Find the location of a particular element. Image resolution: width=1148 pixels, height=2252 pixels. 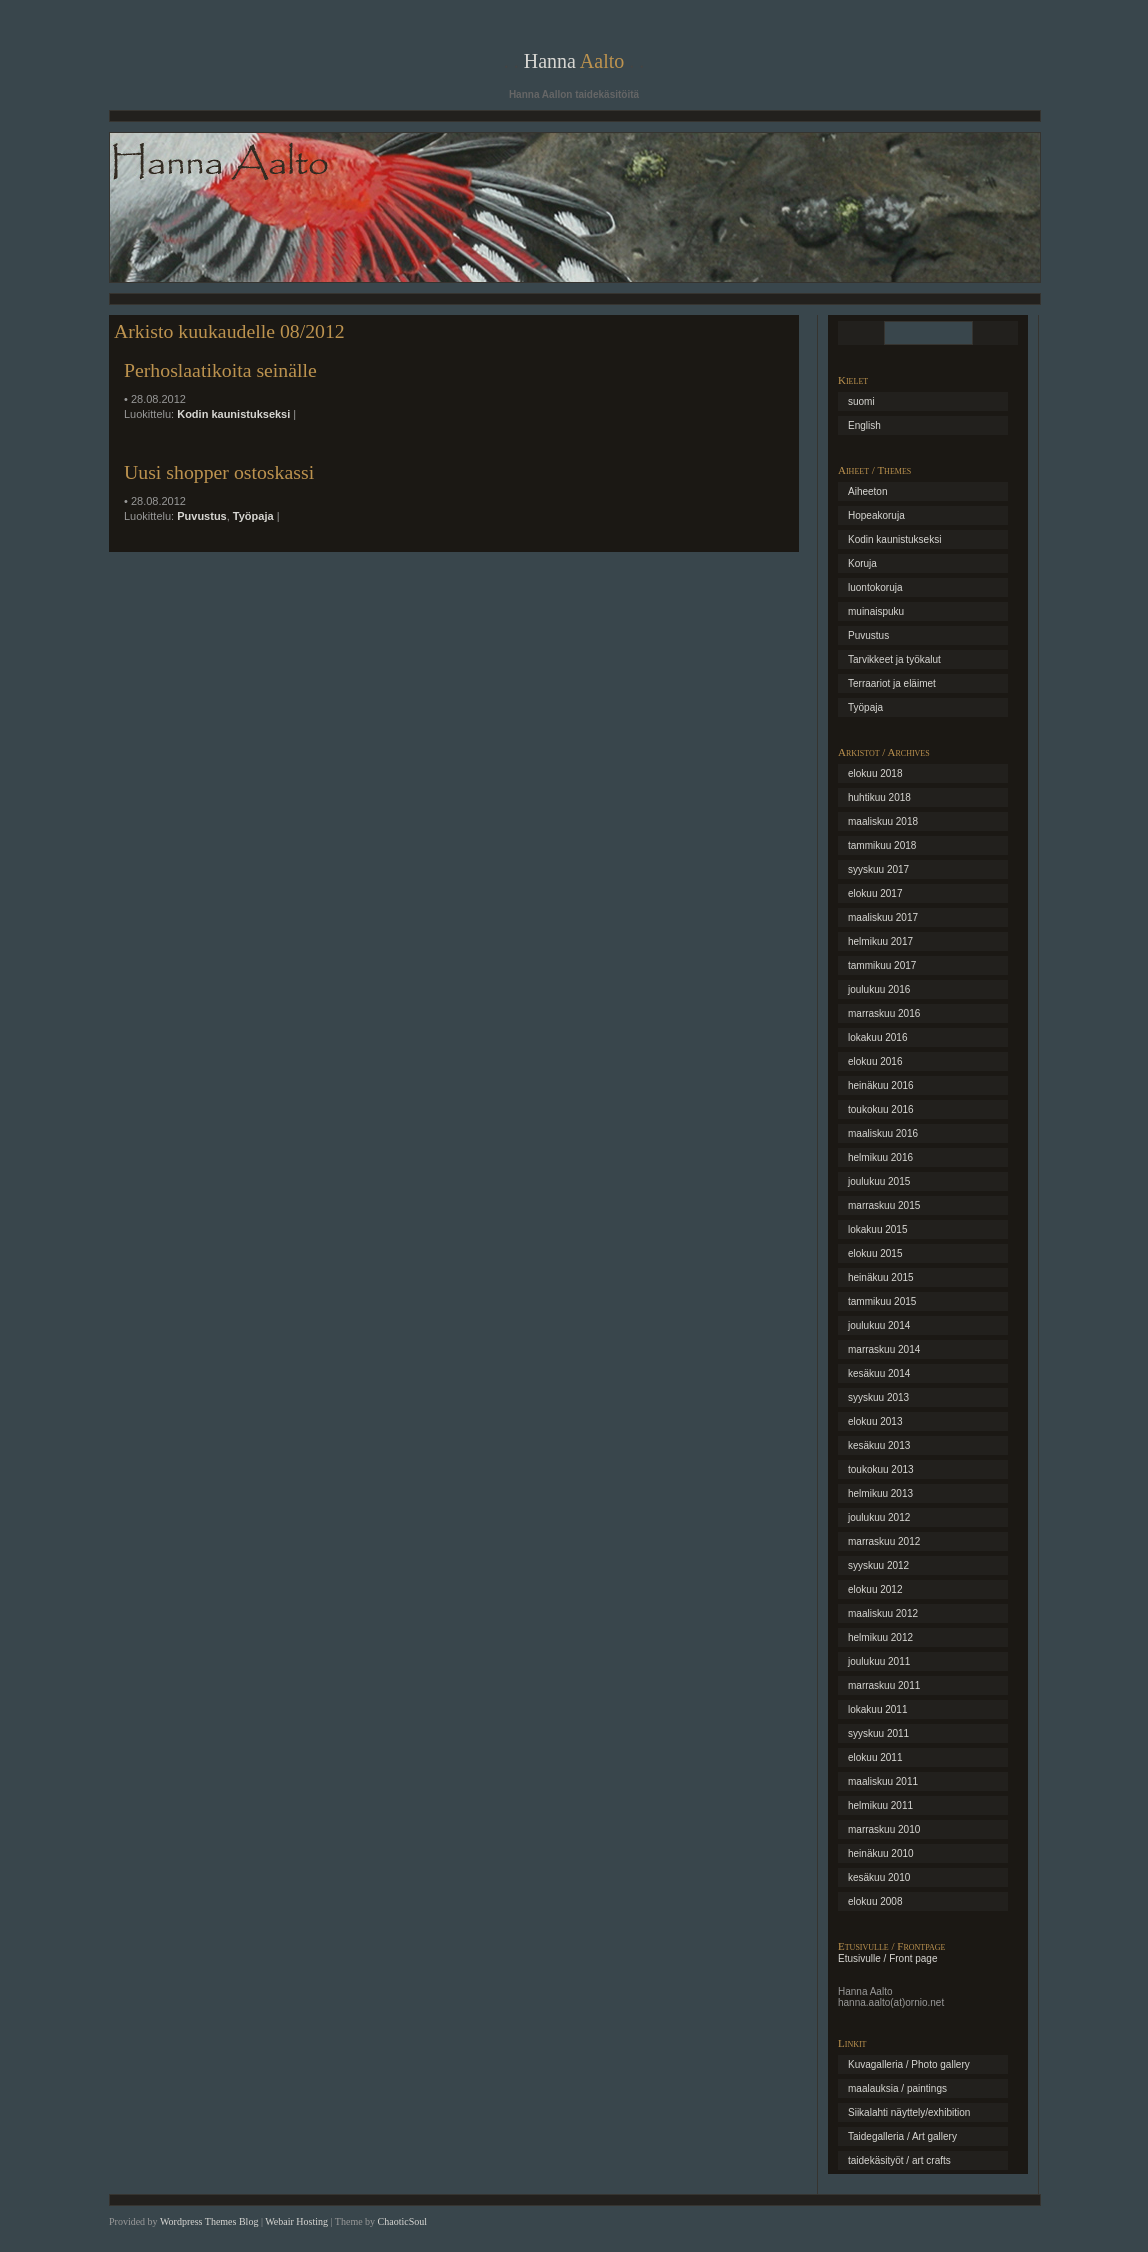

elokuu 2016 is located at coordinates (875, 1061).